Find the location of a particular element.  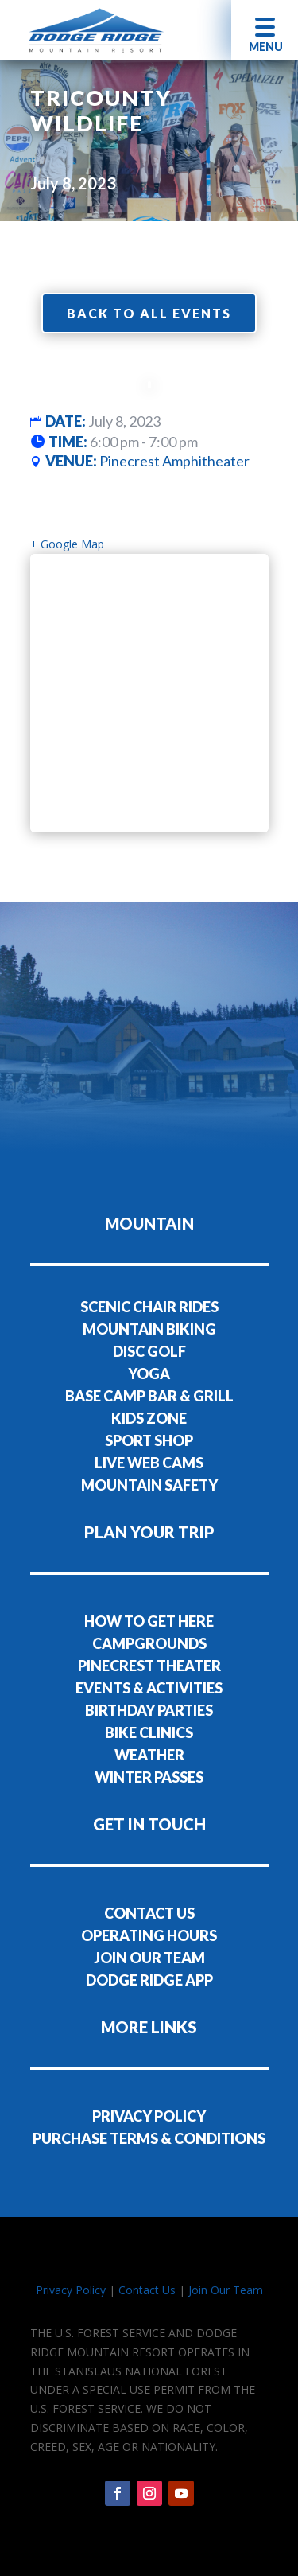

Back to all events is located at coordinates (149, 313).